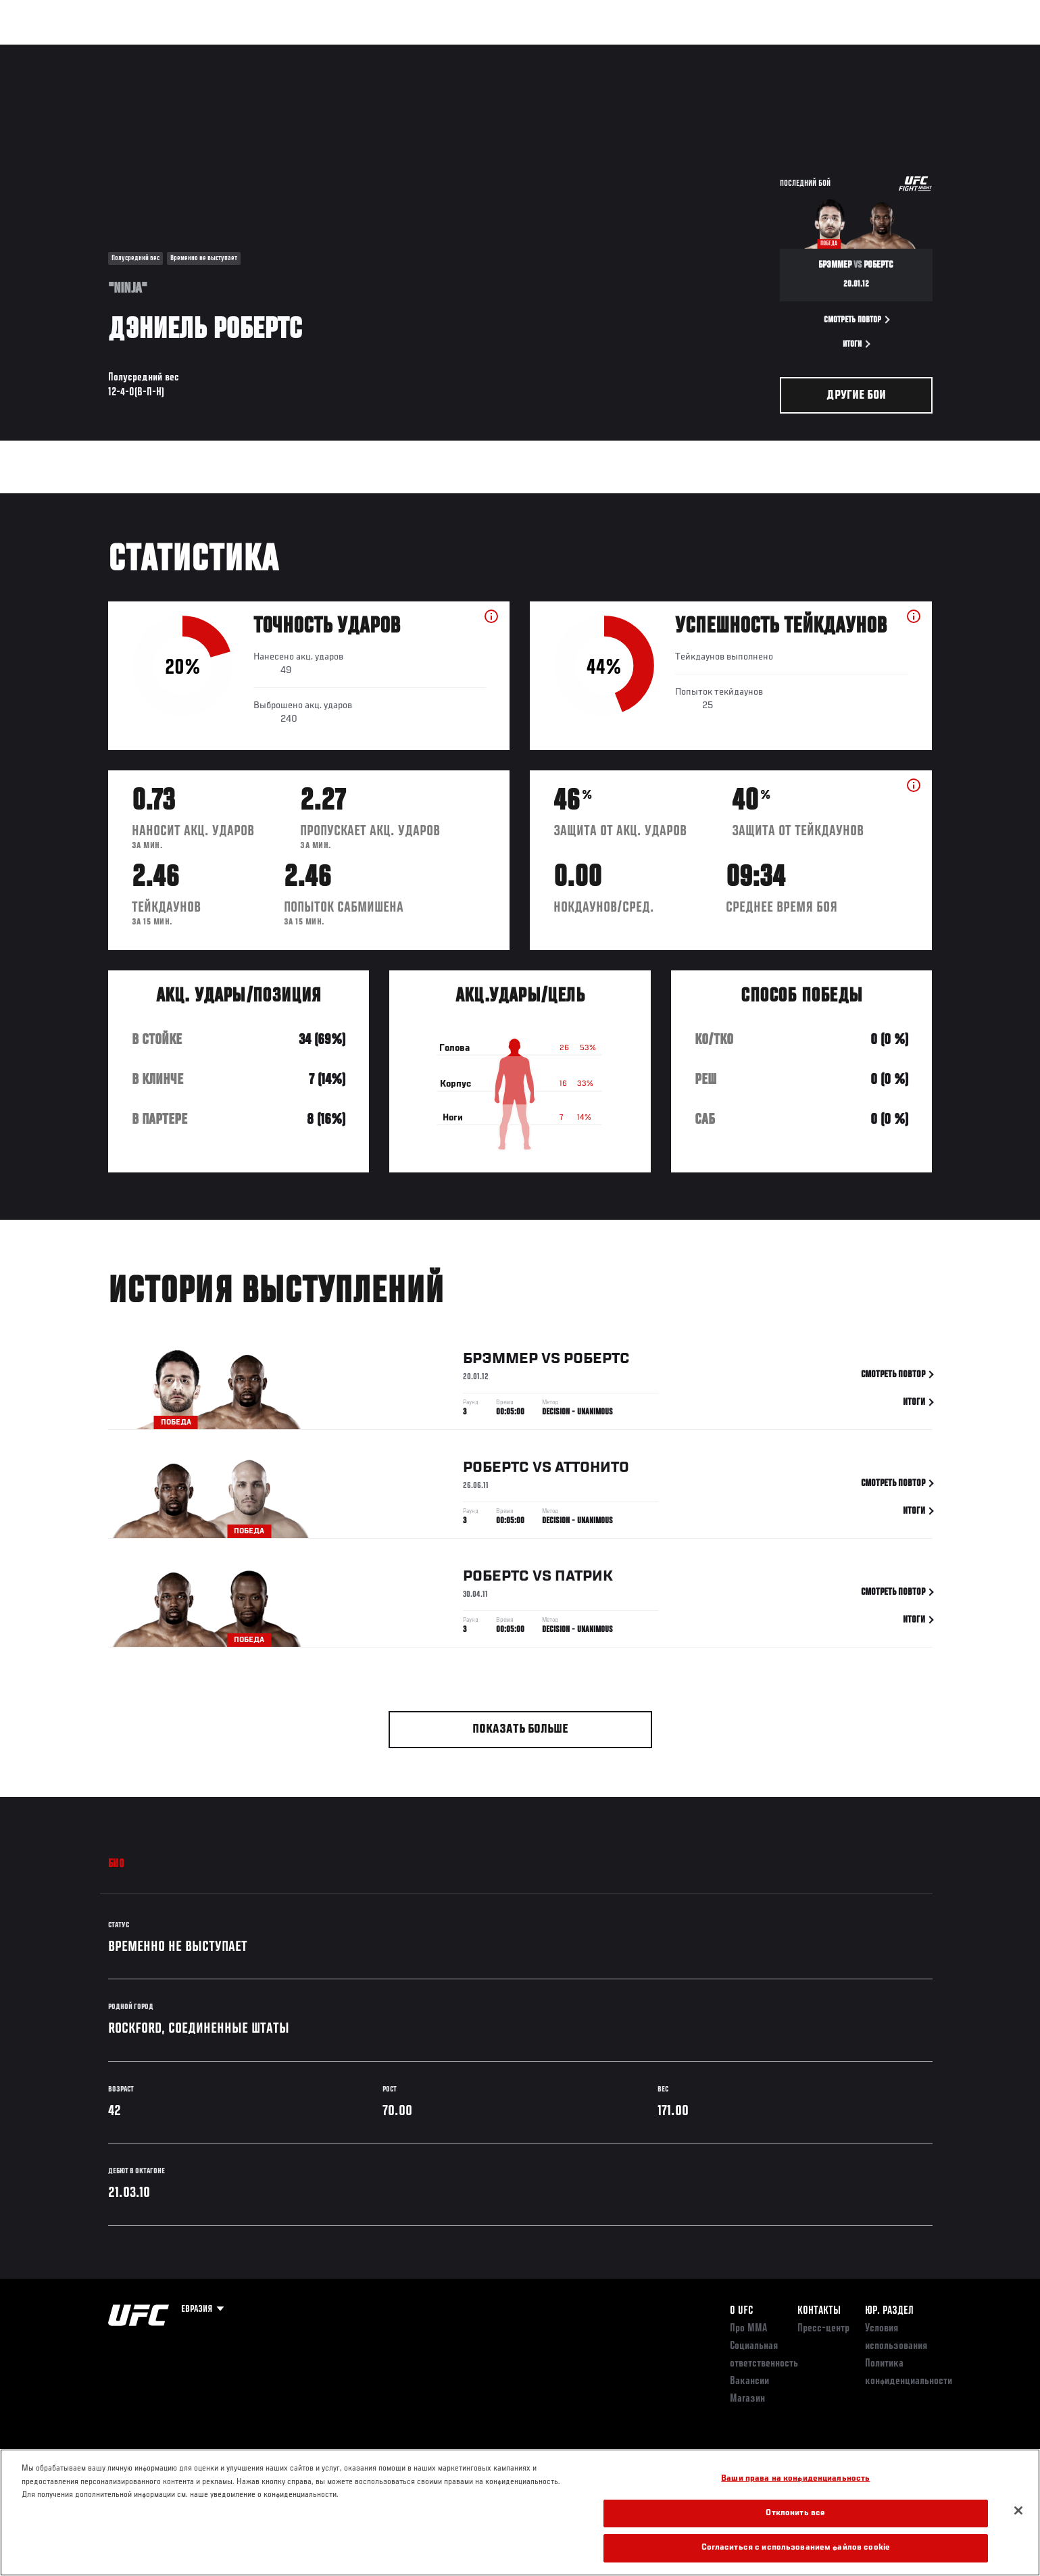 The image size is (1040, 2576). What do you see at coordinates (837, 51) in the screenshot?
I see `Следи за UFC` at bounding box center [837, 51].